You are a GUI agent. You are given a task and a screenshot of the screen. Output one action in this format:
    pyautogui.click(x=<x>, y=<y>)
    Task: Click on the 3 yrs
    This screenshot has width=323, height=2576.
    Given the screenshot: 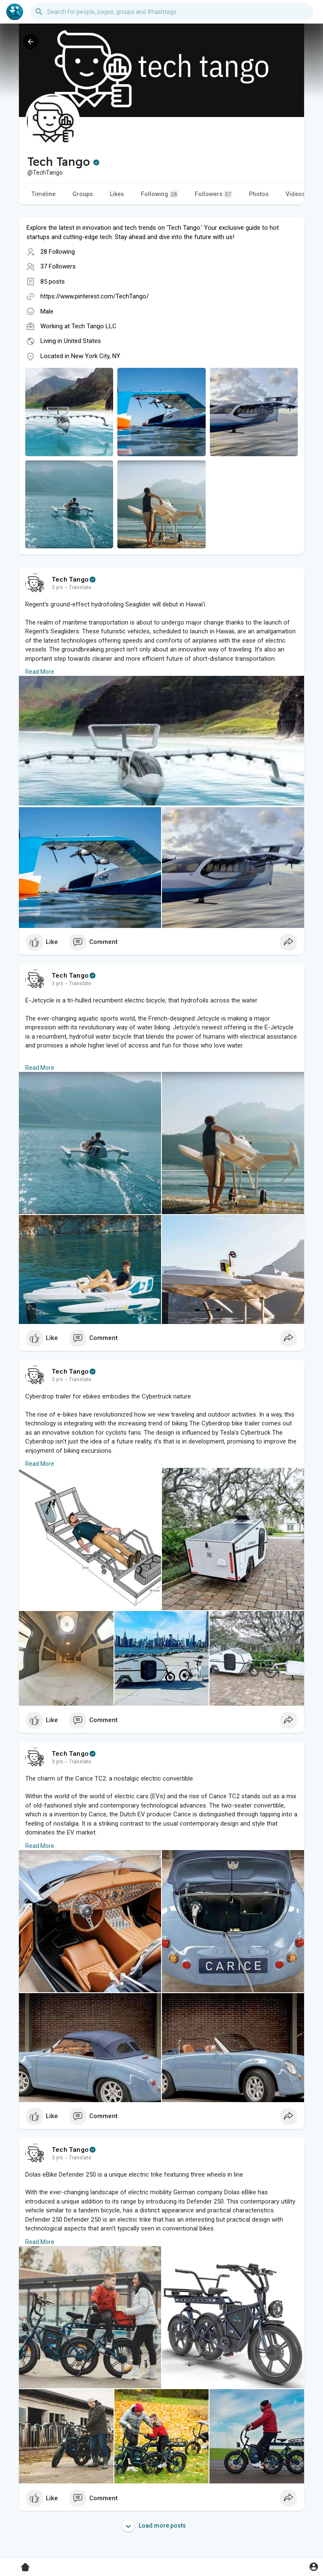 What is the action you would take?
    pyautogui.click(x=57, y=587)
    